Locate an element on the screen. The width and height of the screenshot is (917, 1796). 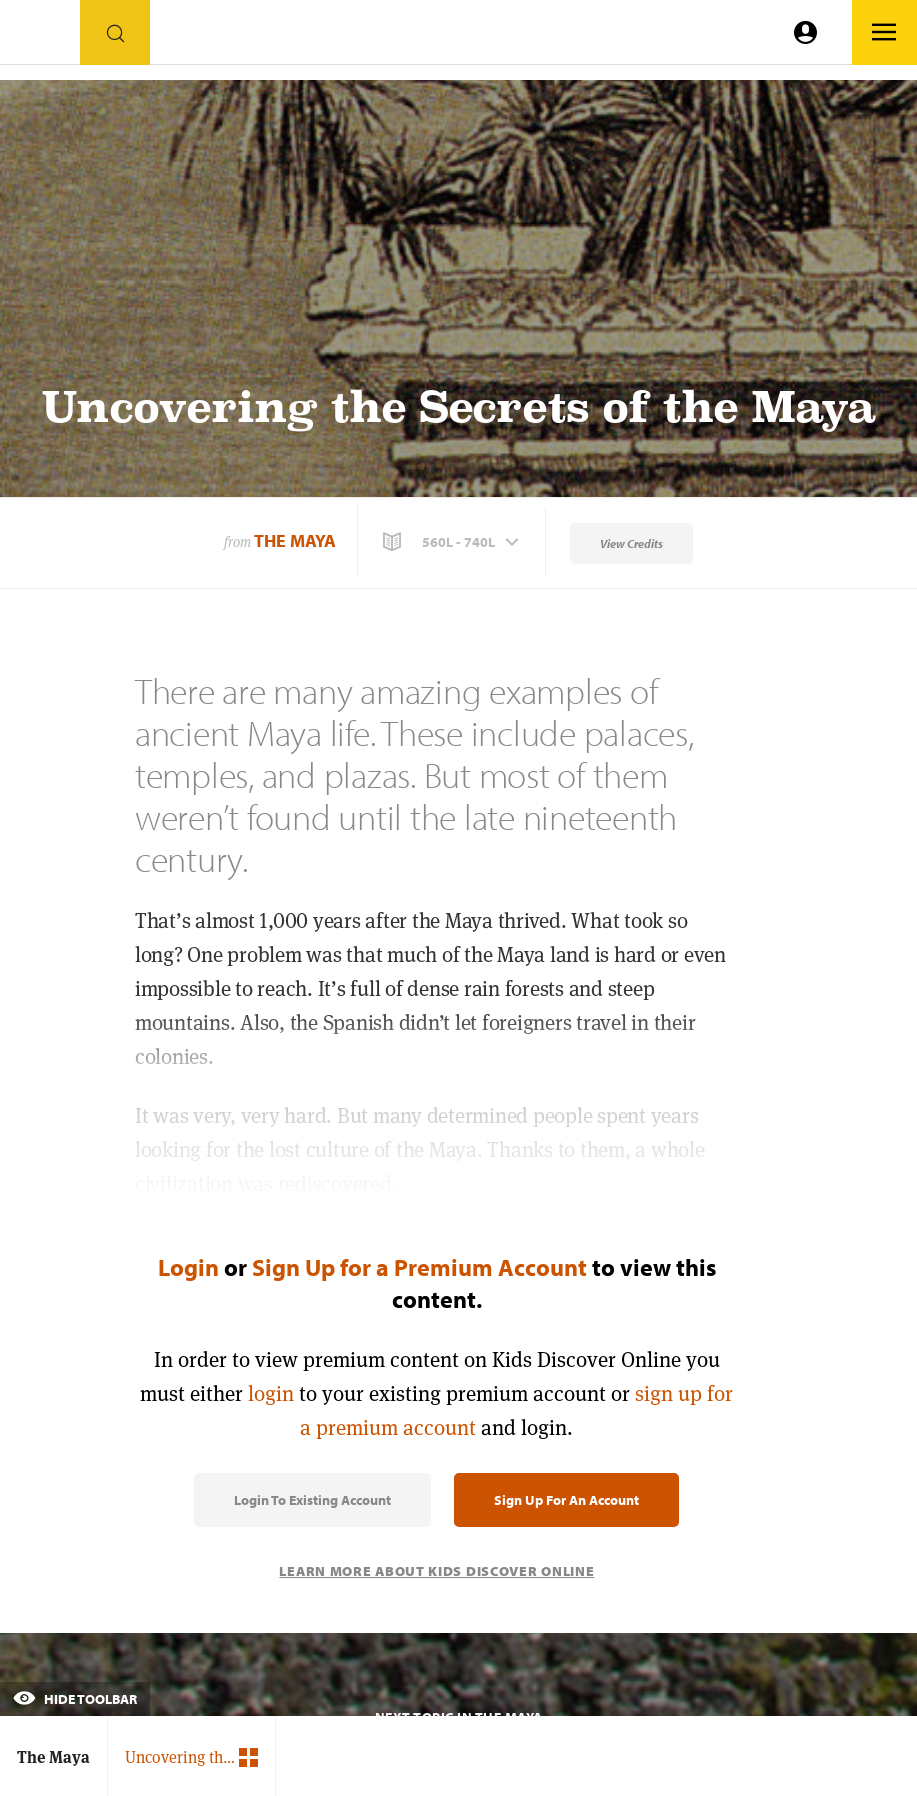
Login to Existing Account is located at coordinates (312, 1500).